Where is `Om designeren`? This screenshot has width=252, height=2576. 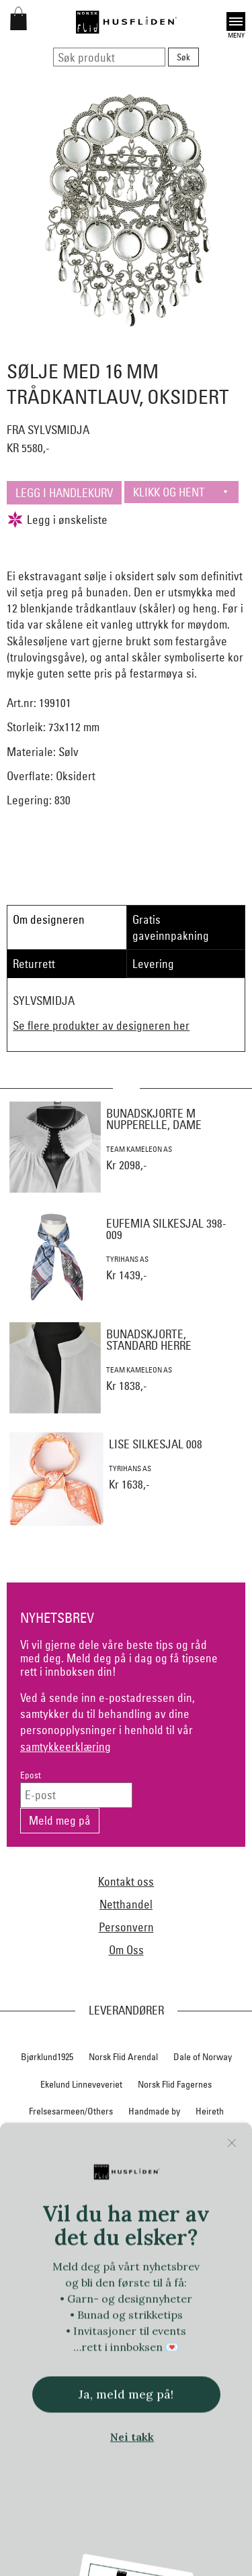 Om designeren is located at coordinates (49, 919).